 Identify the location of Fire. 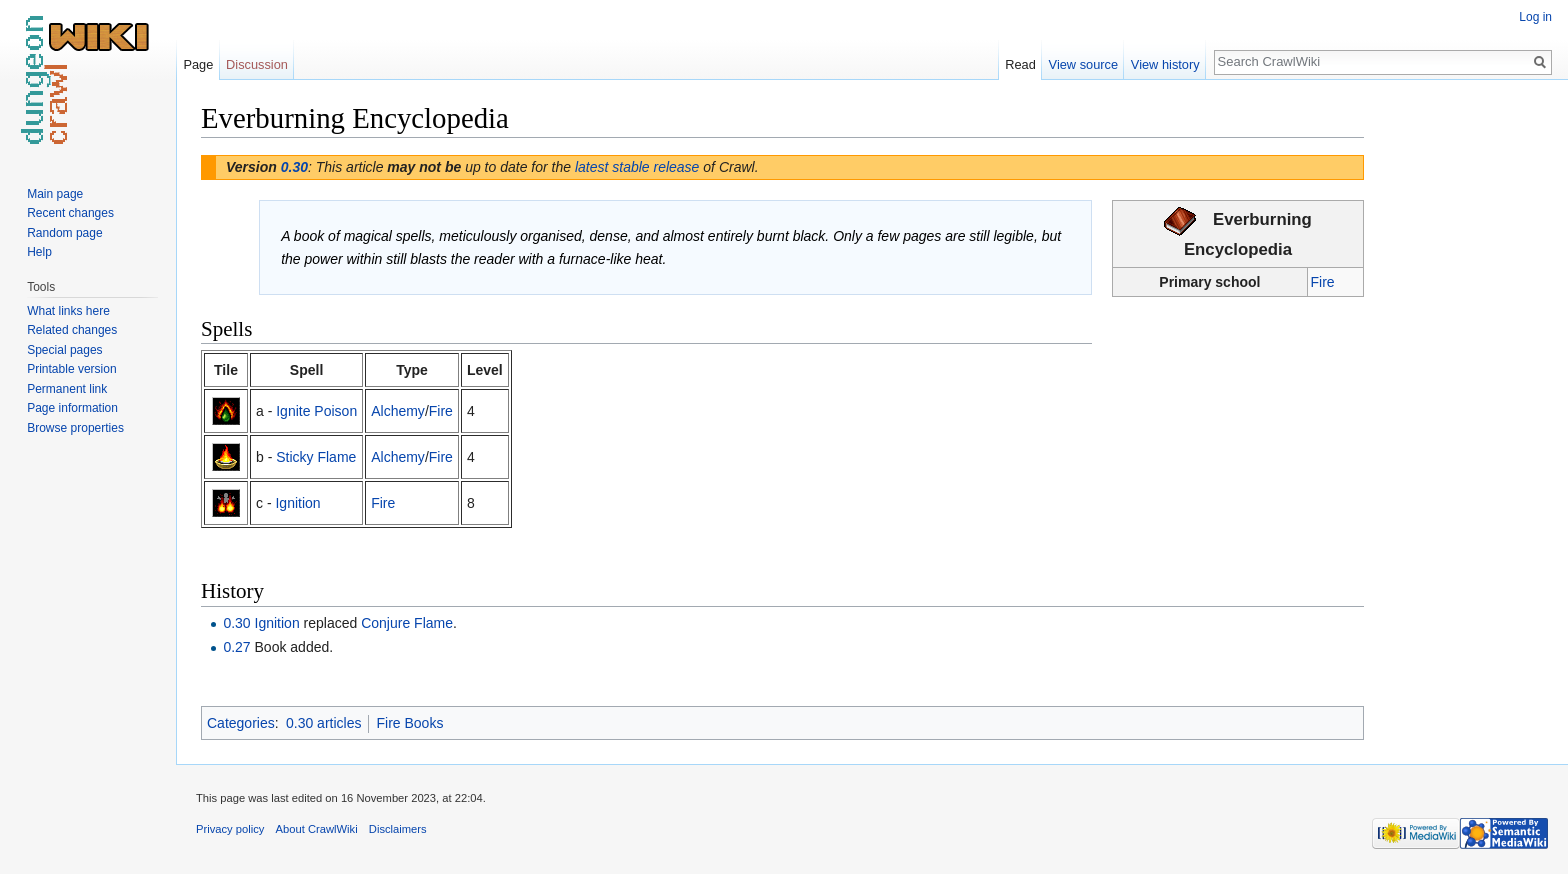
(1323, 282).